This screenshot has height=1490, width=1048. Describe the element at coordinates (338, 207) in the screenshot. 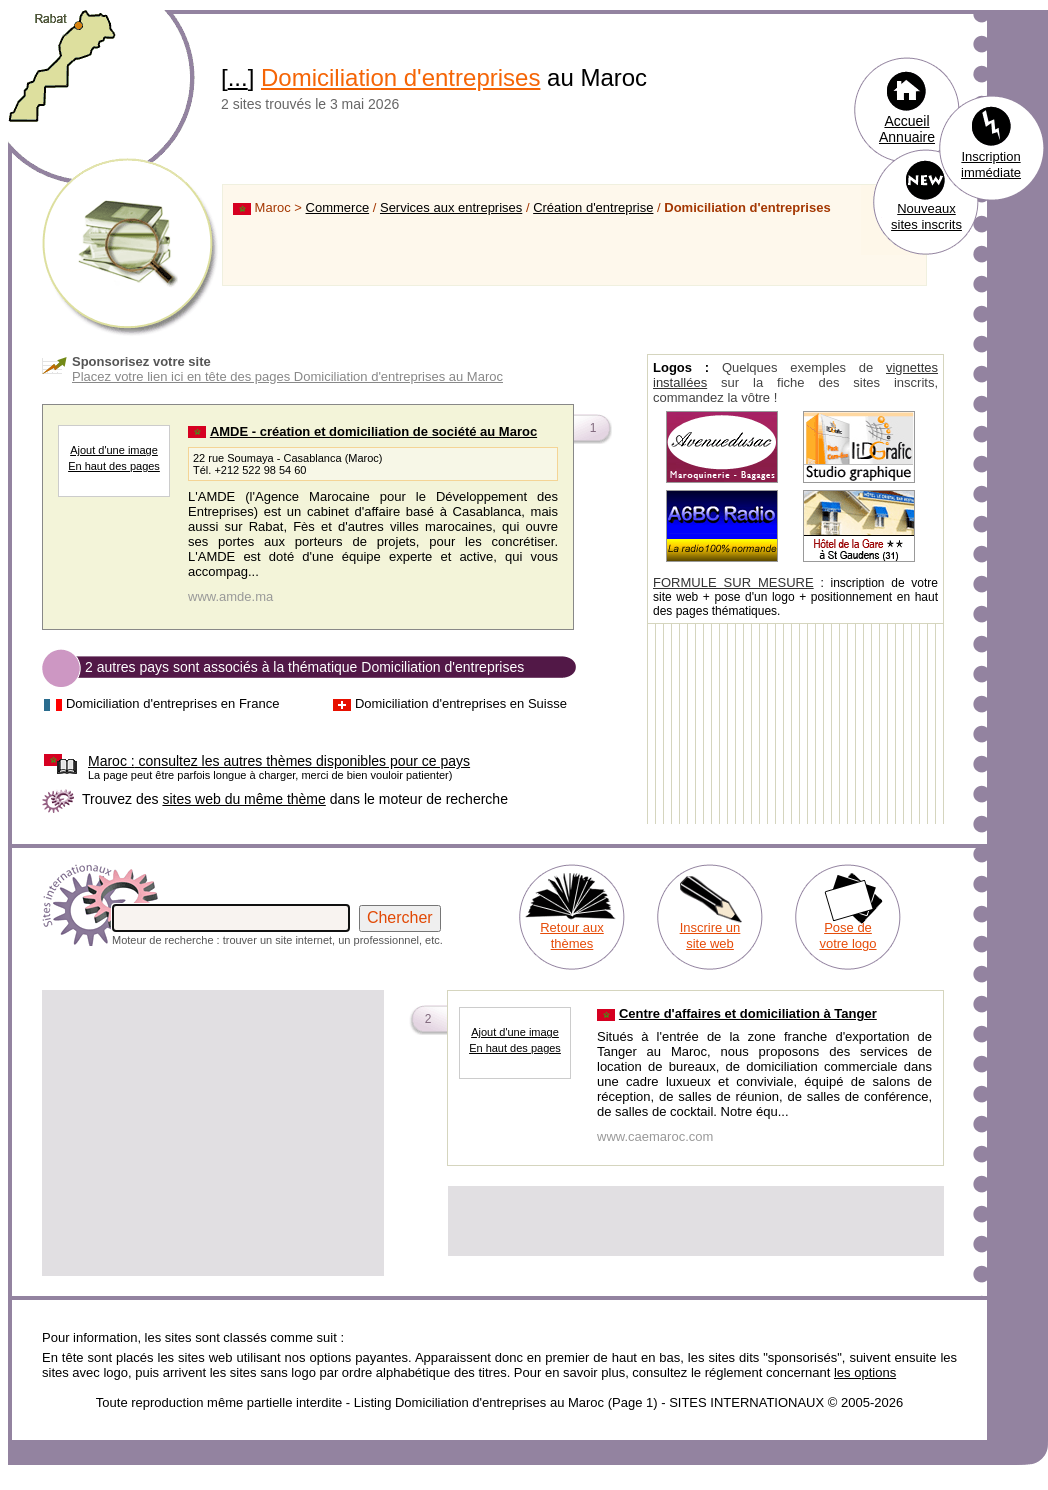

I see `Commerce` at that location.